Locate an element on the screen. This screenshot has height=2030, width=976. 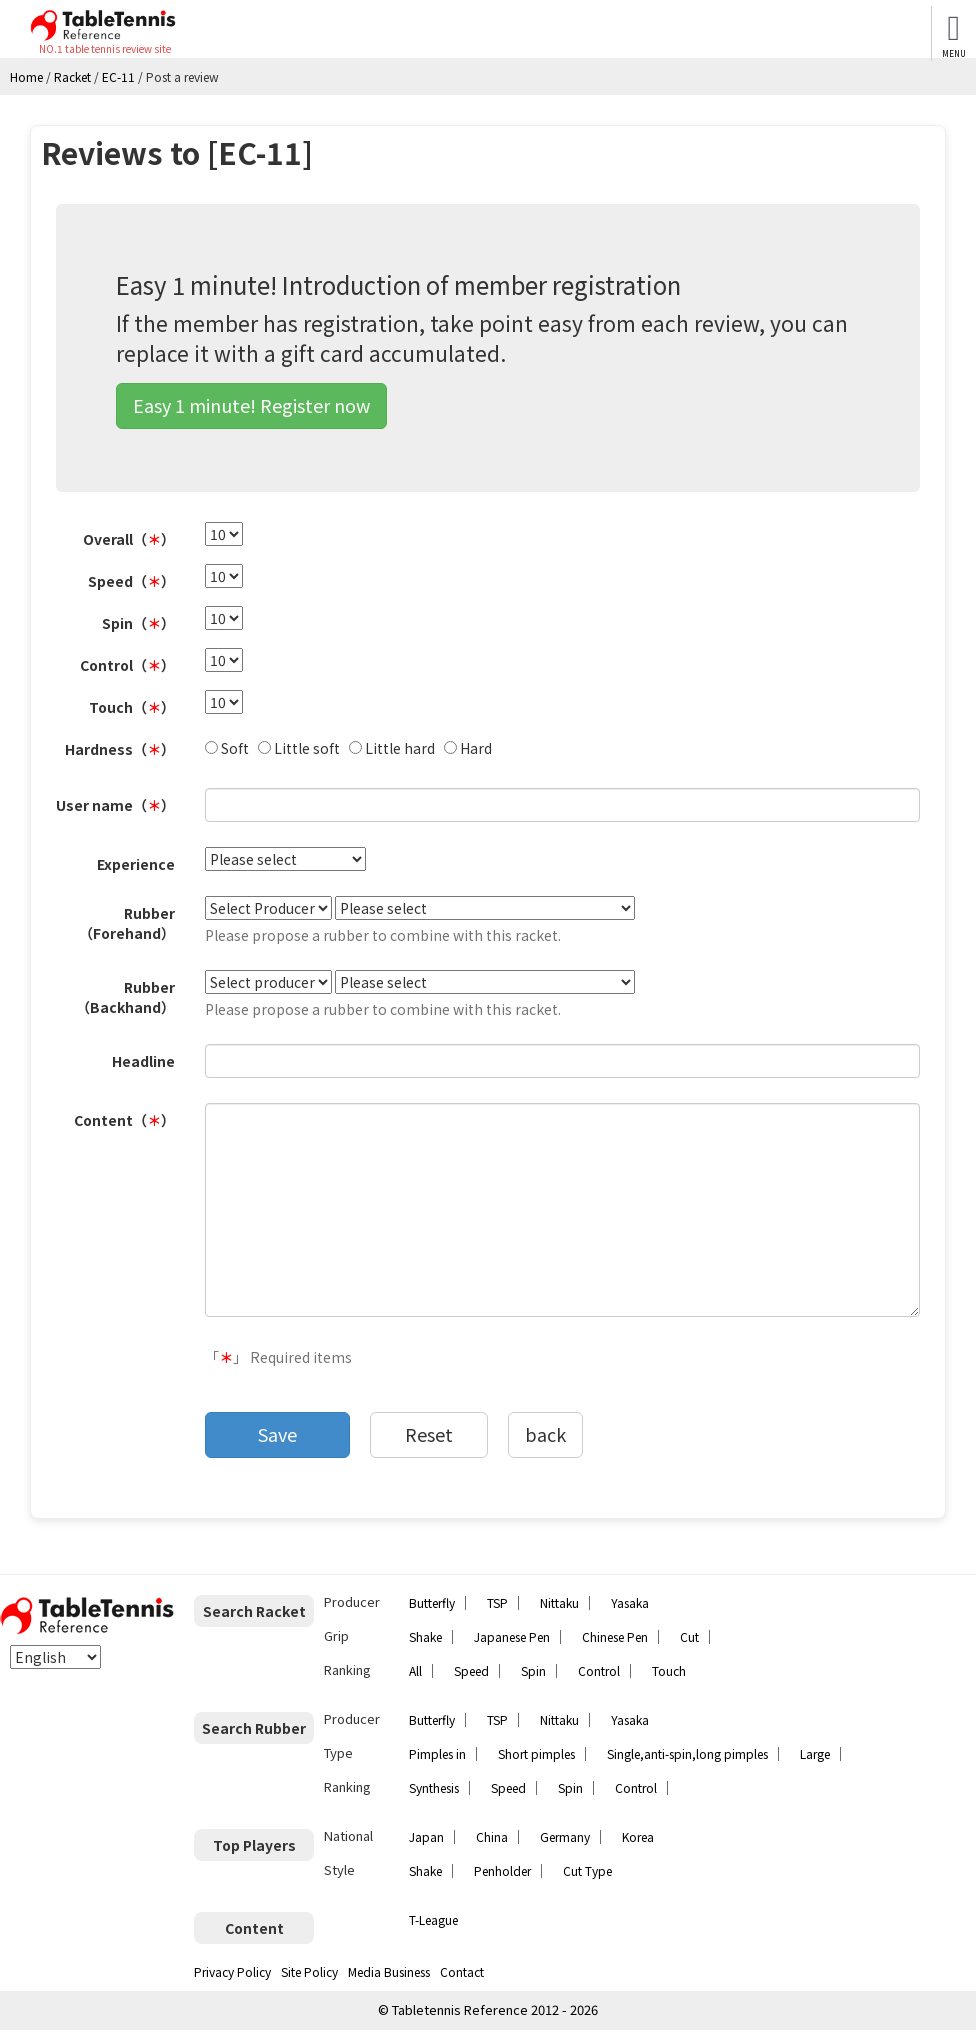
Cut is located at coordinates (689, 1636).